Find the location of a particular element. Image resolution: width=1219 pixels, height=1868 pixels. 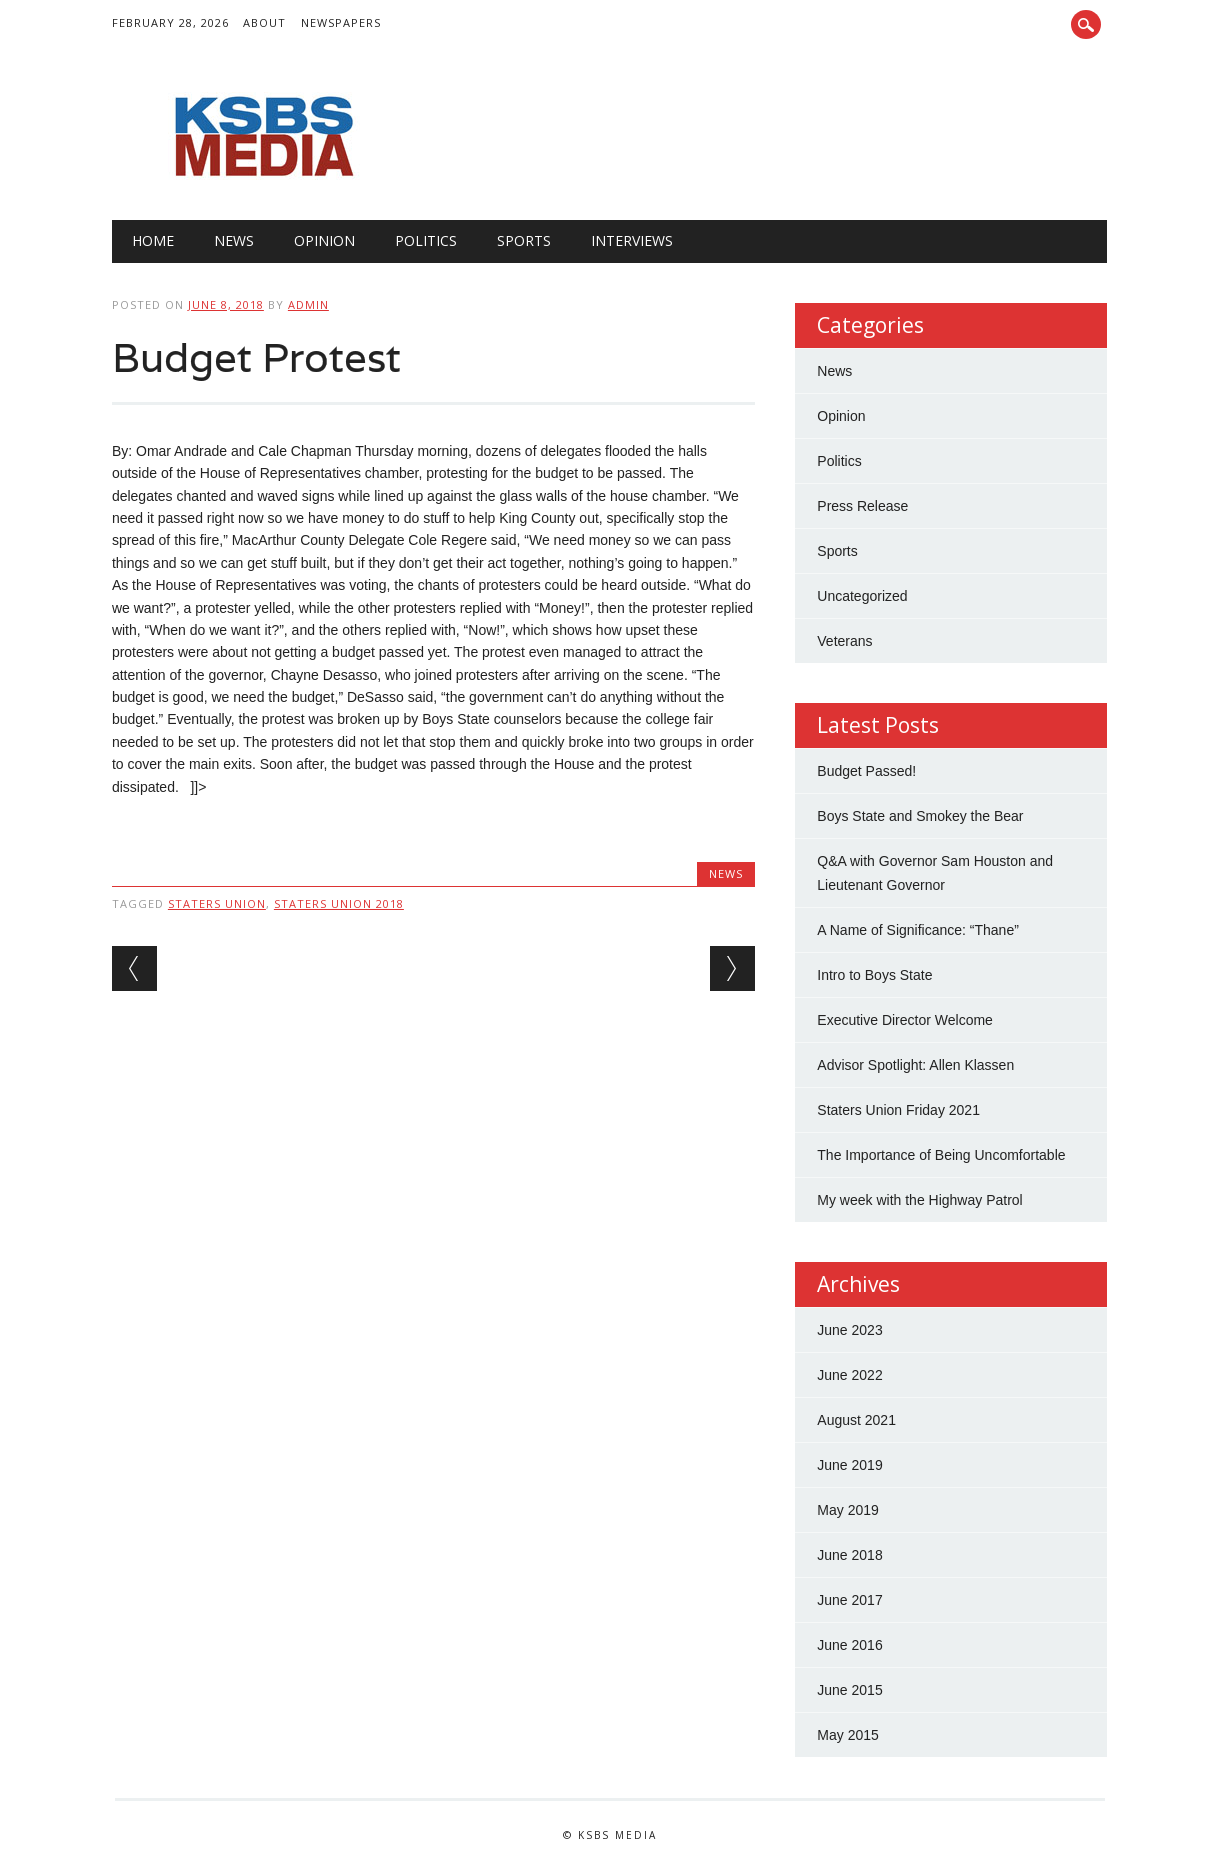

June 2023 is located at coordinates (849, 1330).